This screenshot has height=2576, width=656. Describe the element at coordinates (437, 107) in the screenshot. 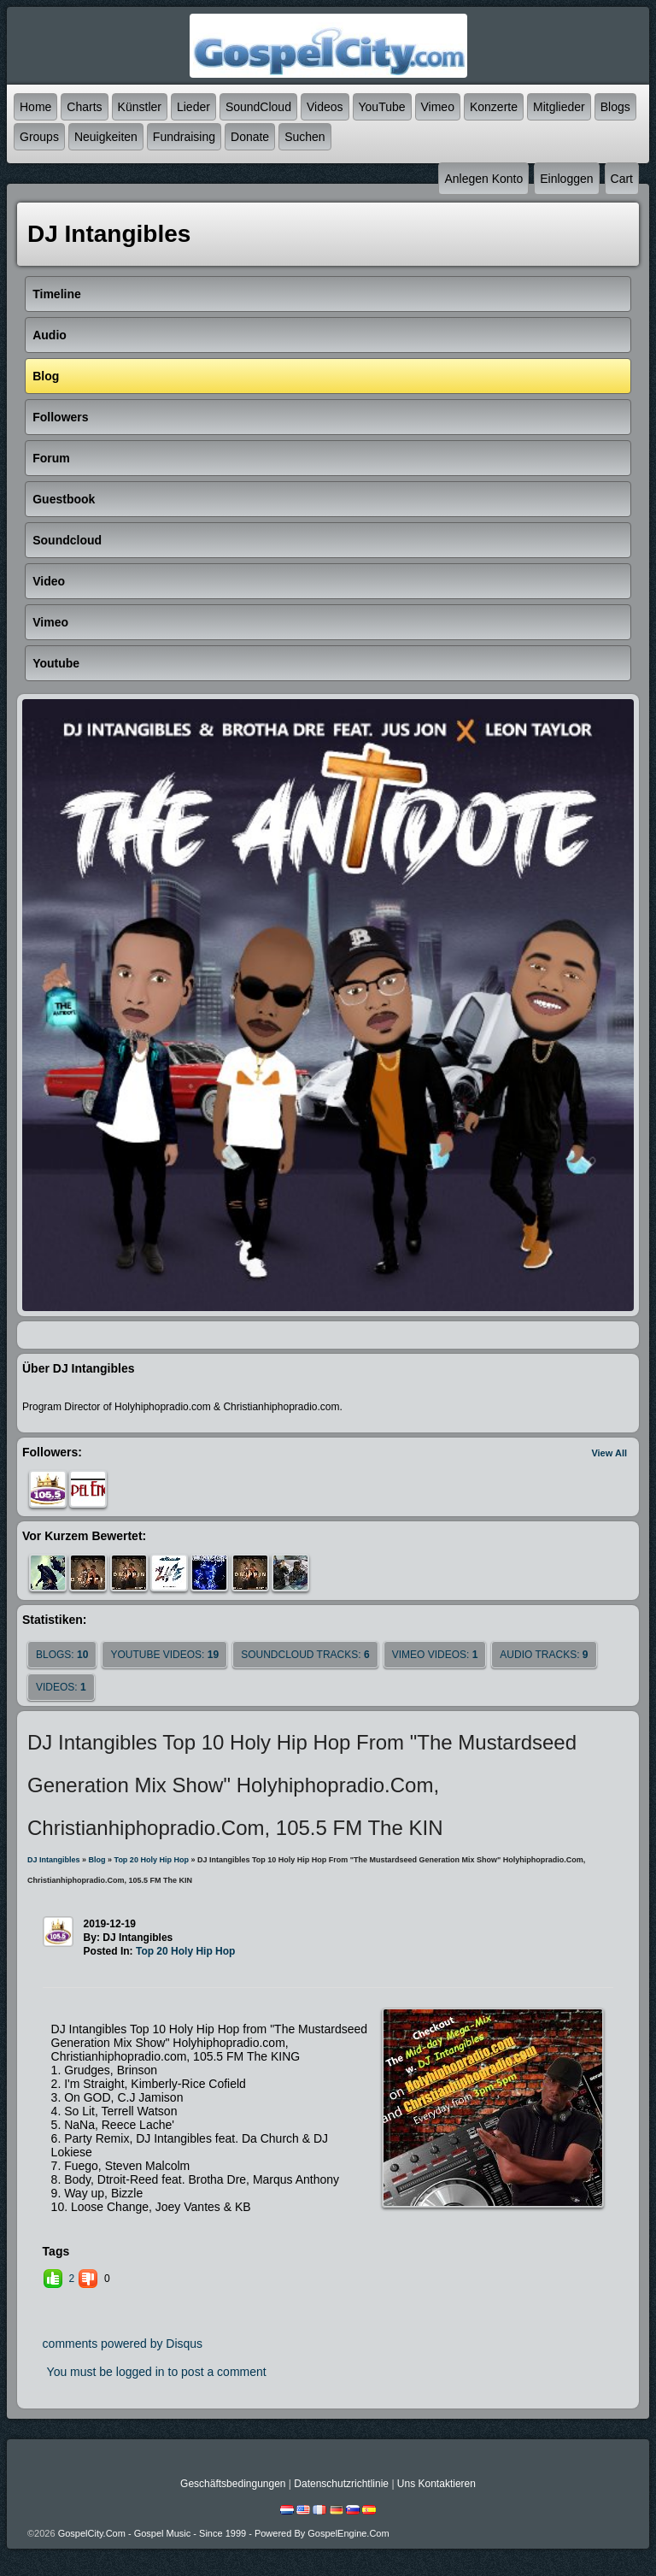

I see `Vimeo` at that location.